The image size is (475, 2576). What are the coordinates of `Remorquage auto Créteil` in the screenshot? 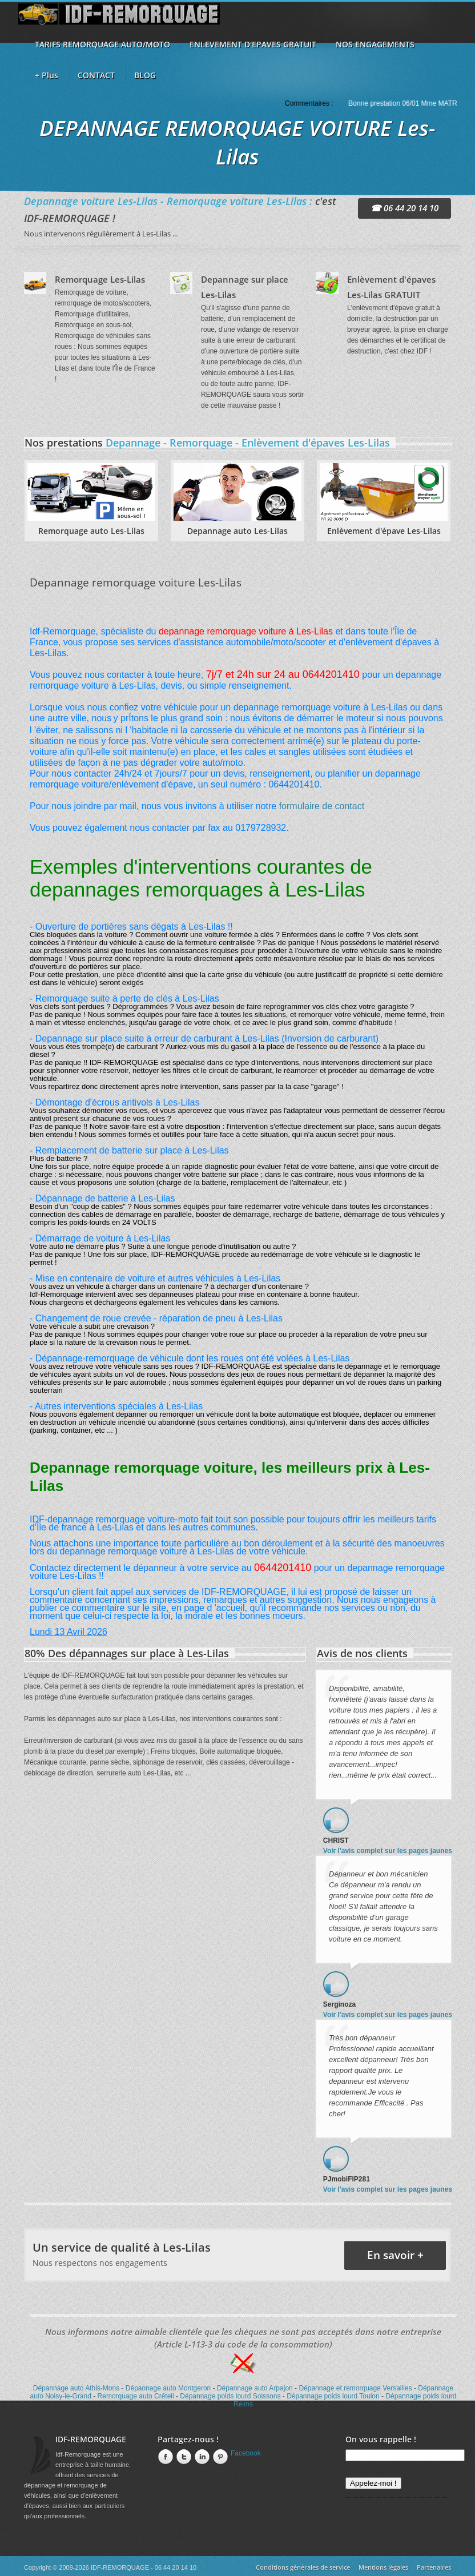 It's located at (136, 2396).